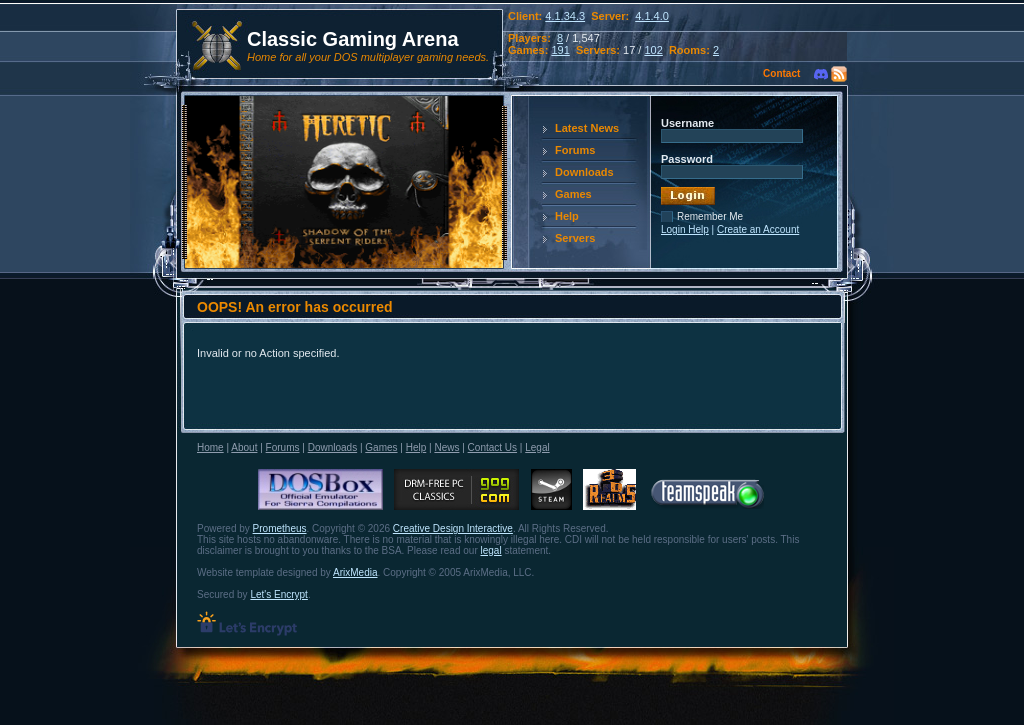  What do you see at coordinates (244, 447) in the screenshot?
I see `About` at bounding box center [244, 447].